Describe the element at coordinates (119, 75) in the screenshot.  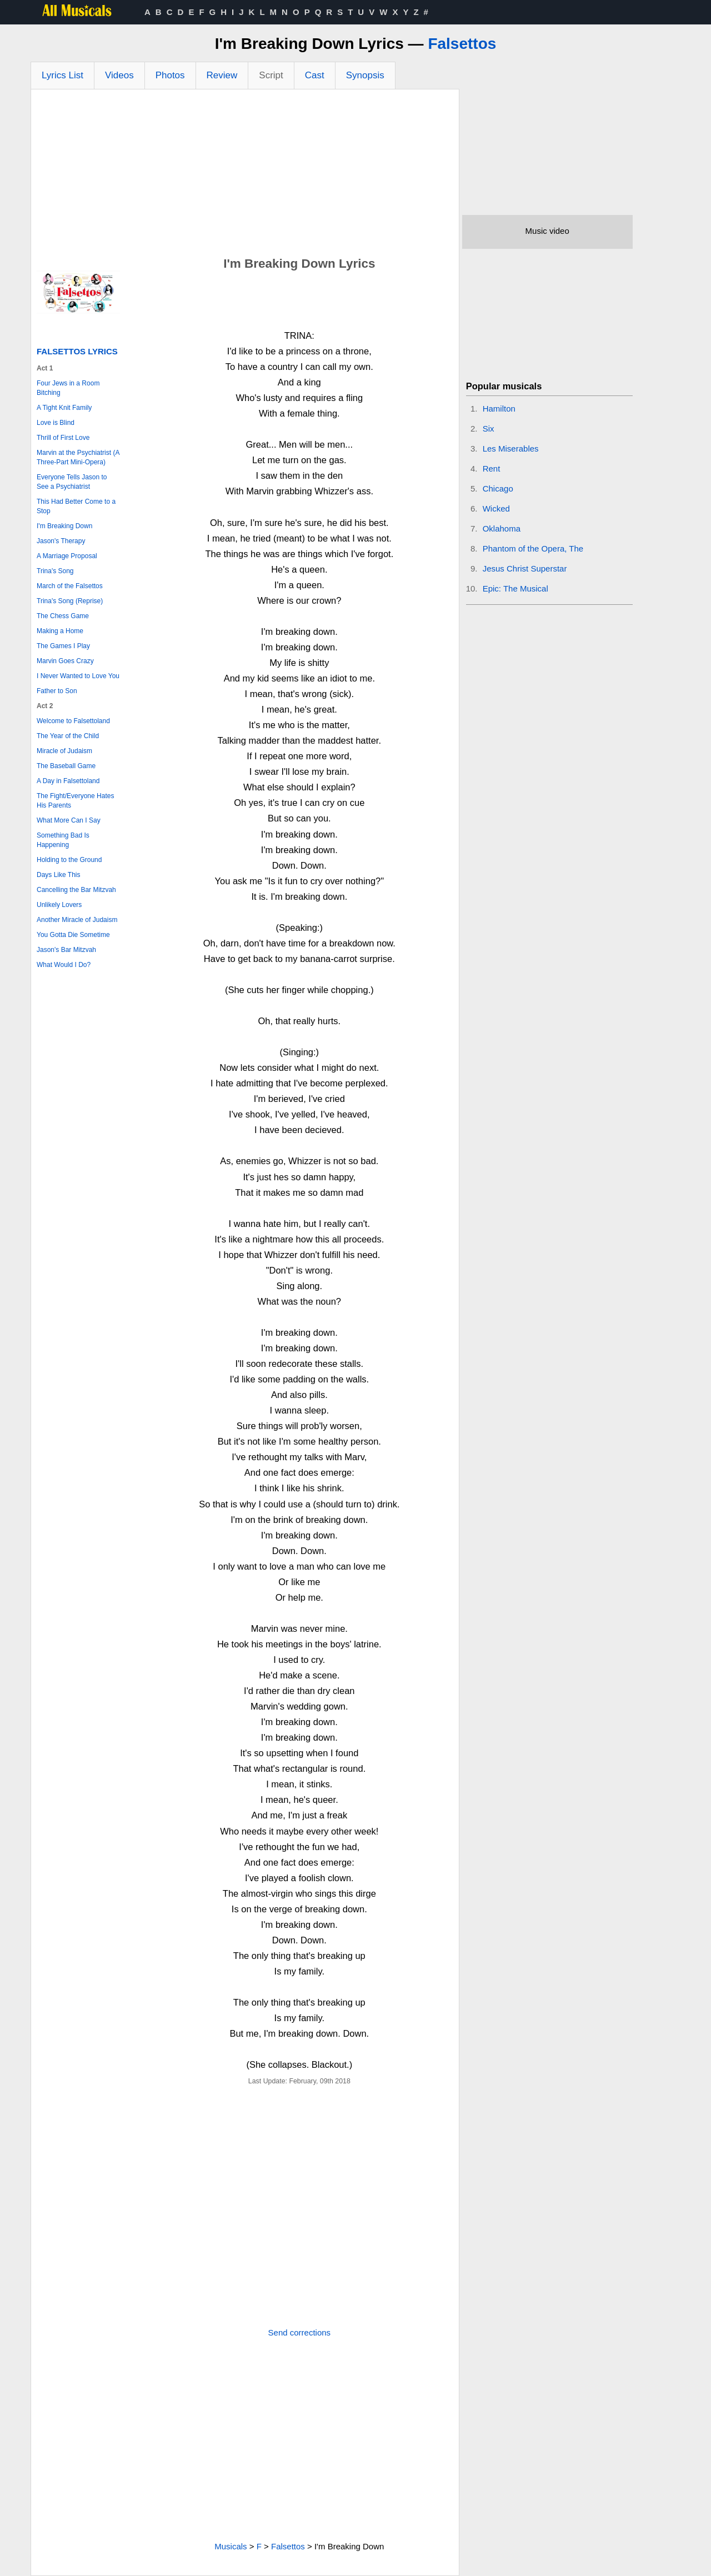
I see `Videos` at that location.